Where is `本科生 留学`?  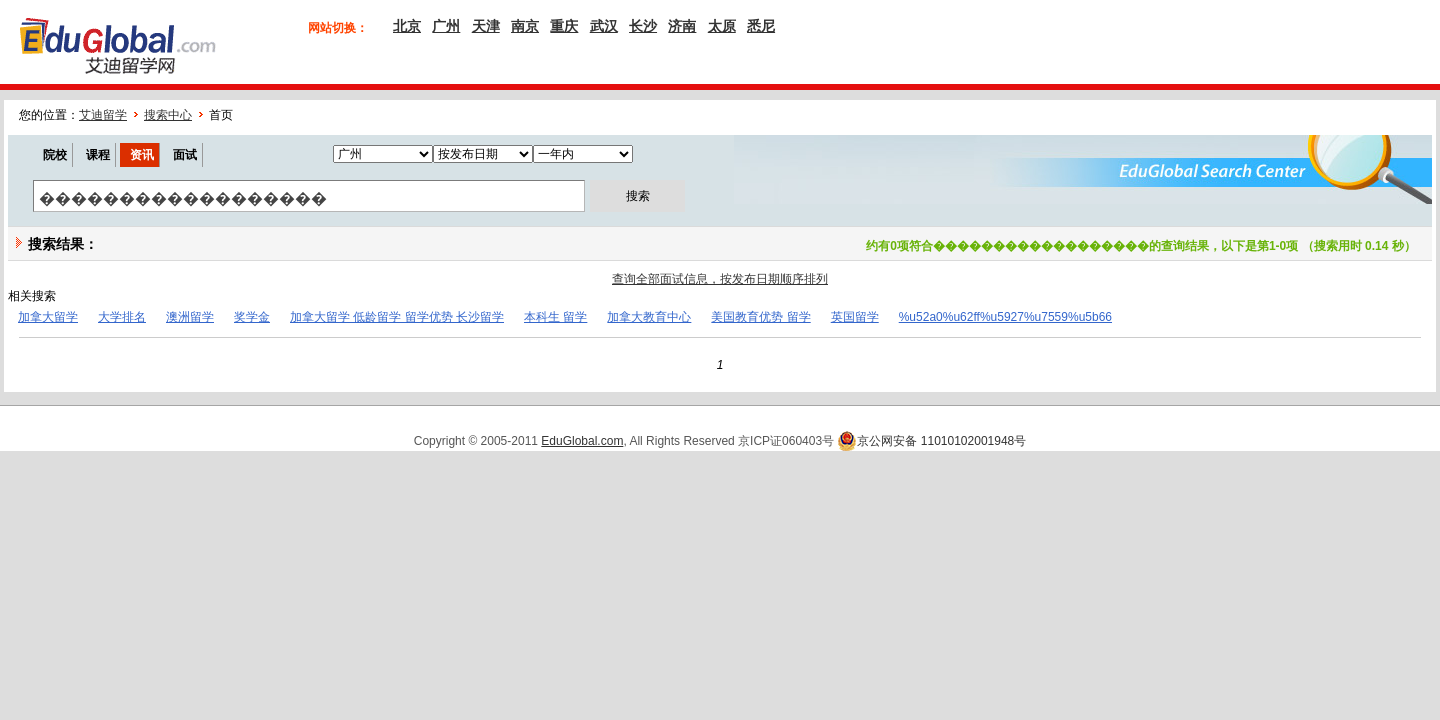 本科生 留学 is located at coordinates (555, 317).